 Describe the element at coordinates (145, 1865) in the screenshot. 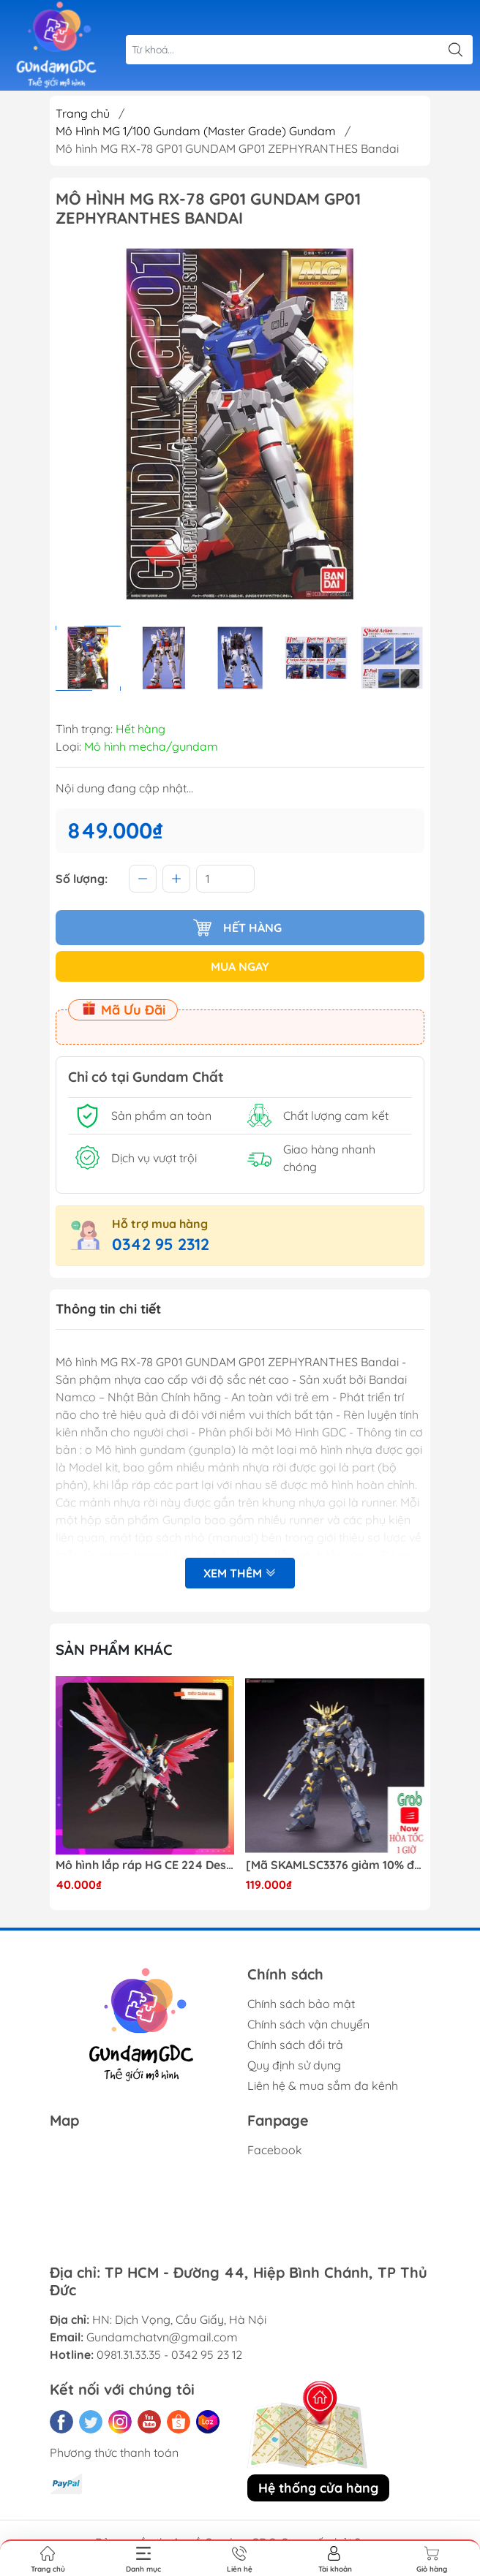

I see `Mô hình lắp ráp HG CE 224 Destiny Revive Daban [TẶNG WING EFFECT]` at that location.